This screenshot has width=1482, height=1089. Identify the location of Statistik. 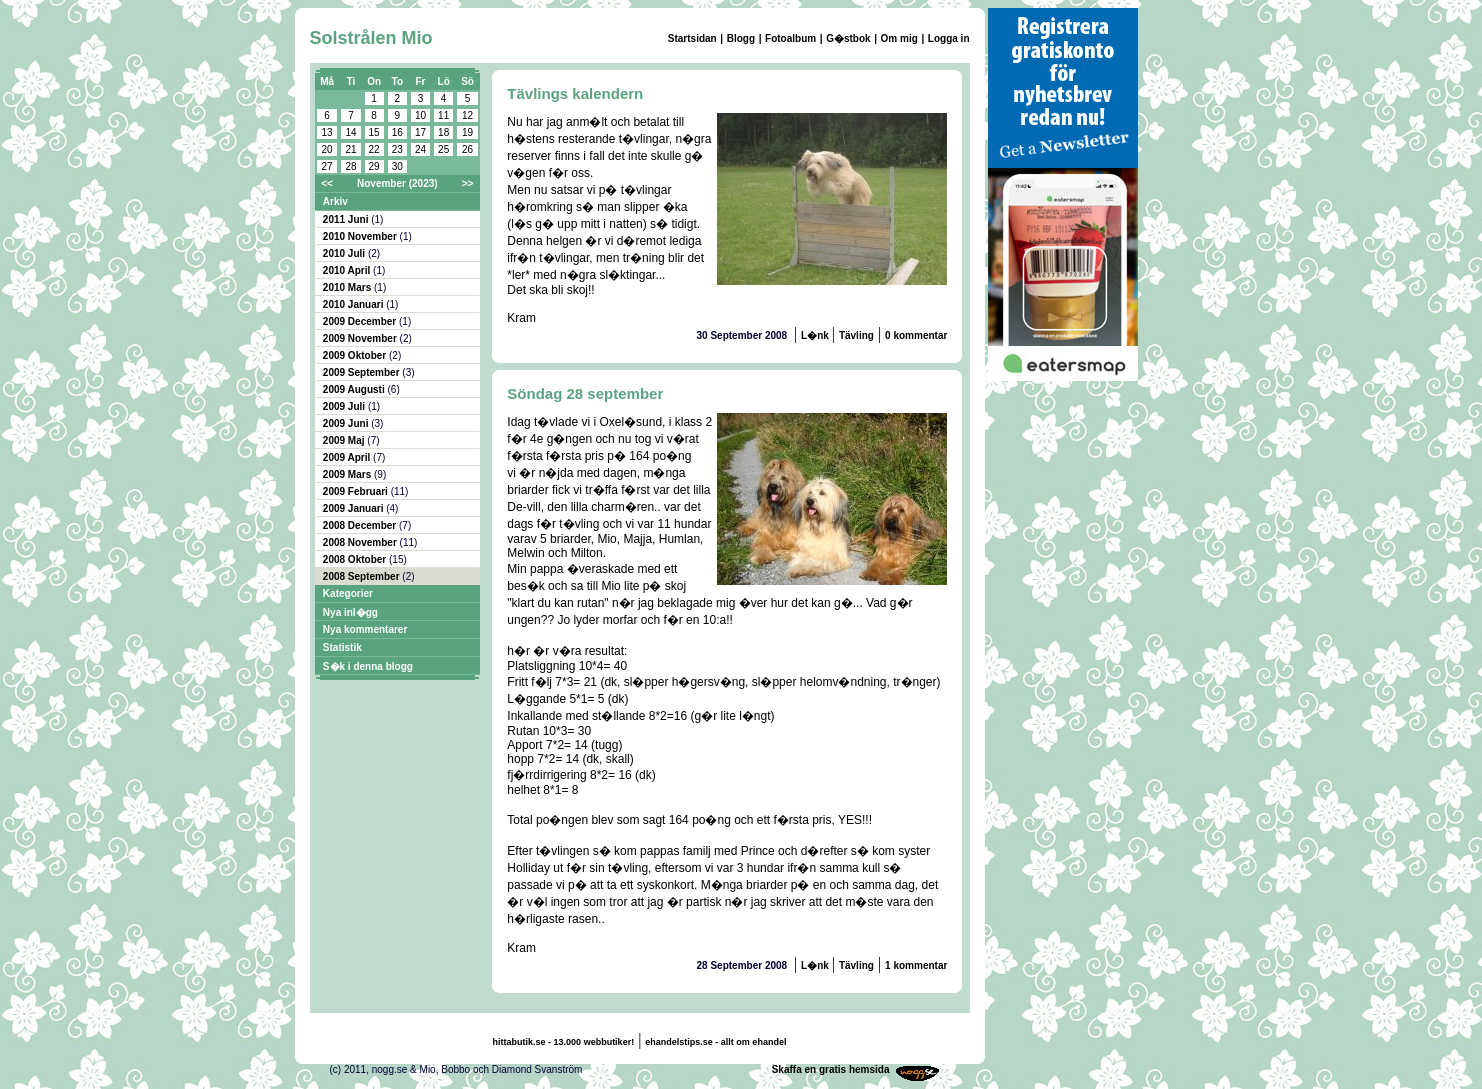
(342, 647).